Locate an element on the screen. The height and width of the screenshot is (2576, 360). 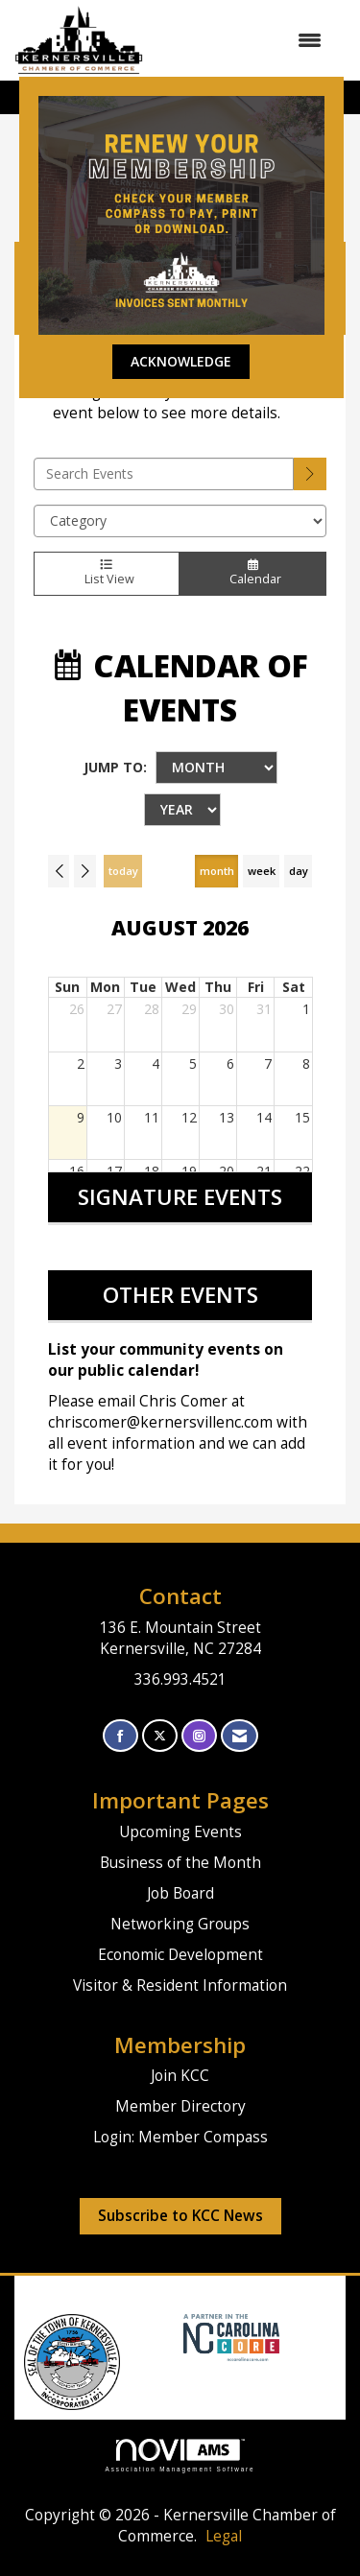
Job Board is located at coordinates (180, 1893).